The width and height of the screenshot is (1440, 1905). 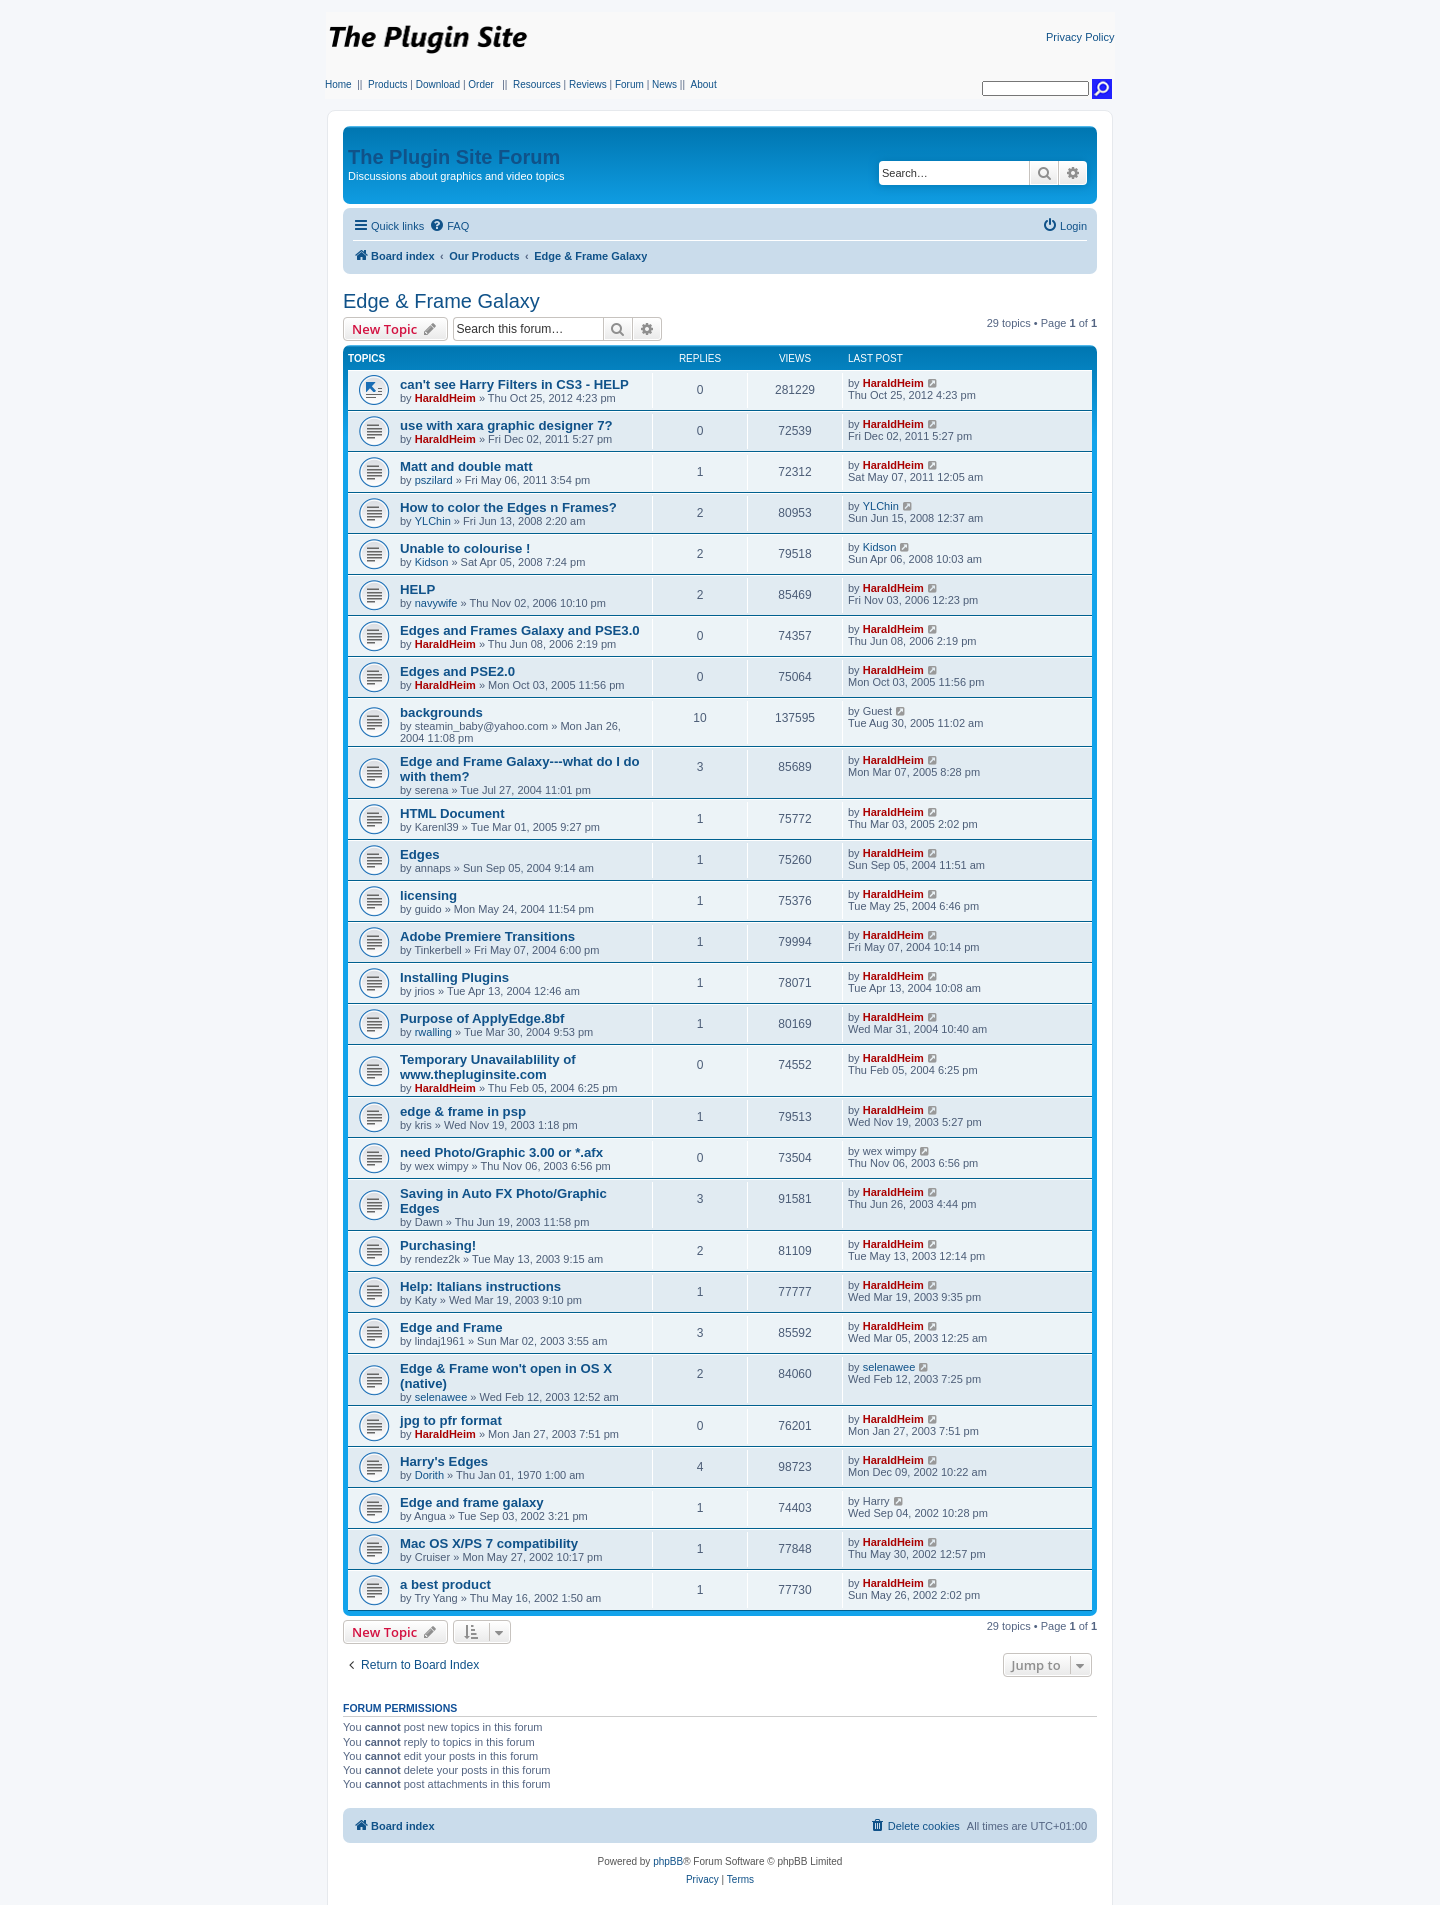 What do you see at coordinates (432, 562) in the screenshot?
I see `Kidson` at bounding box center [432, 562].